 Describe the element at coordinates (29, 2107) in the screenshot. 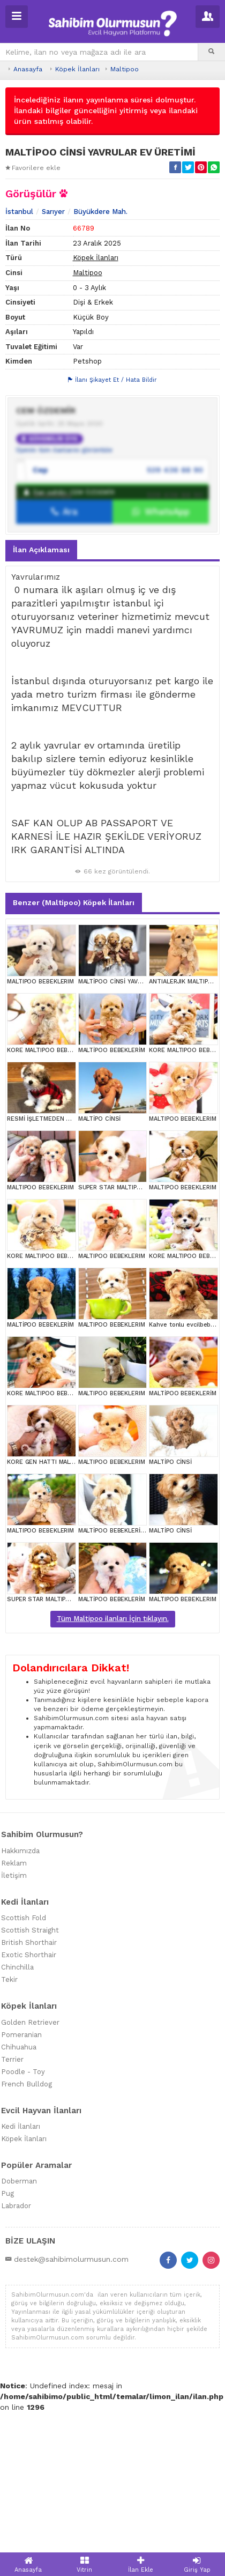

I see `British Shorthair` at that location.